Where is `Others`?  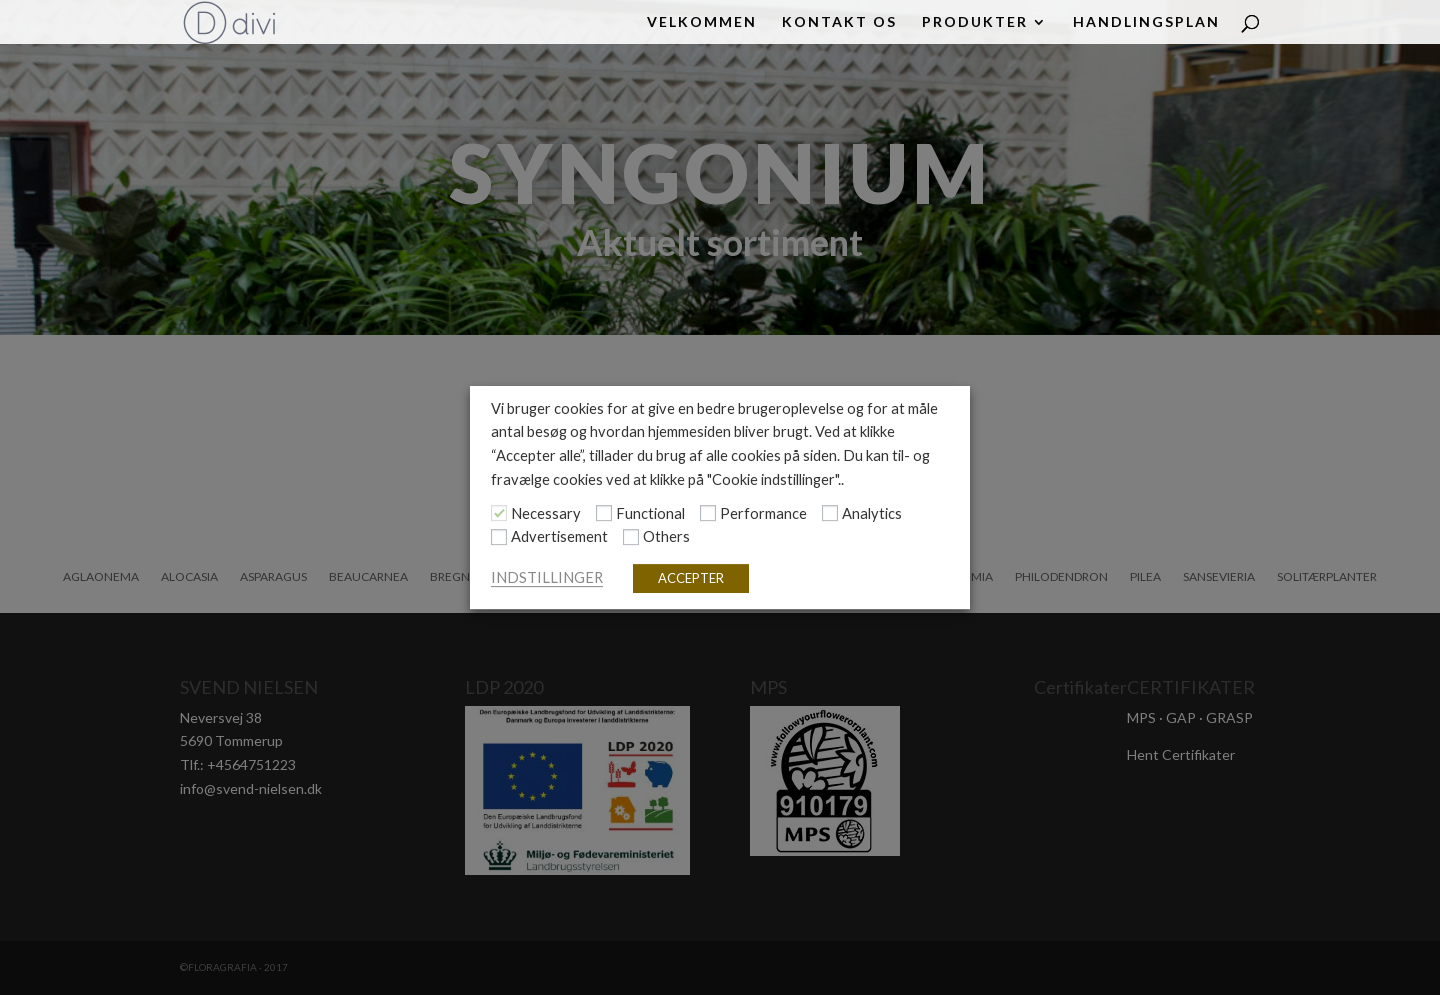 Others is located at coordinates (666, 537).